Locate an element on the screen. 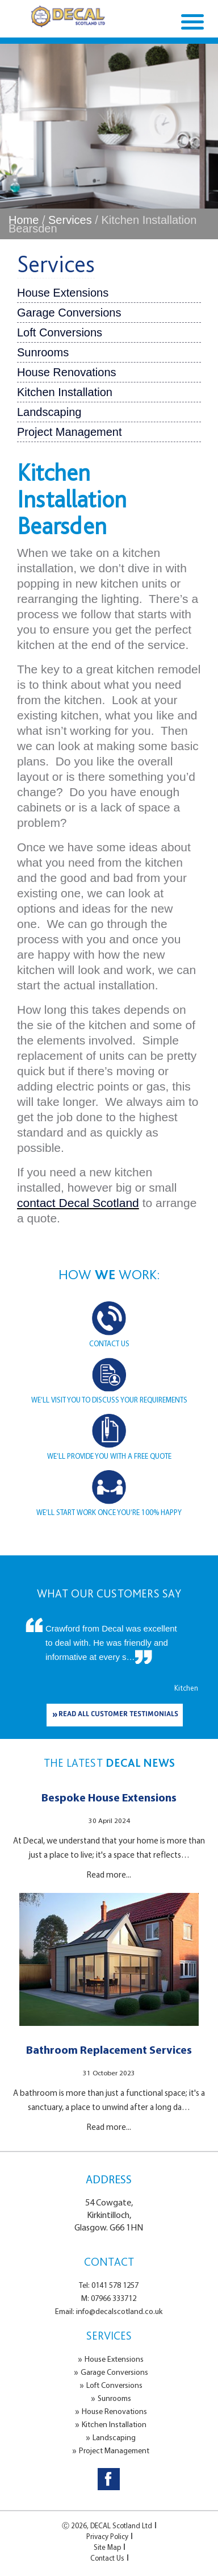  Site Map is located at coordinates (107, 2547).